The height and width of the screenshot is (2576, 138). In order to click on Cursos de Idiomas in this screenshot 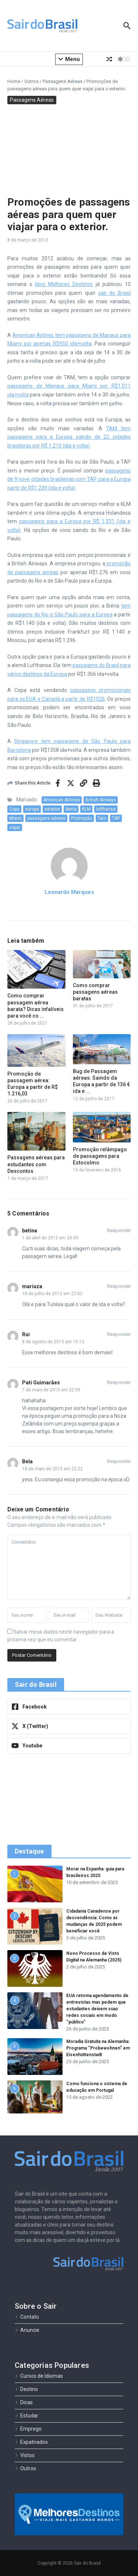, I will do `click(39, 2376)`.